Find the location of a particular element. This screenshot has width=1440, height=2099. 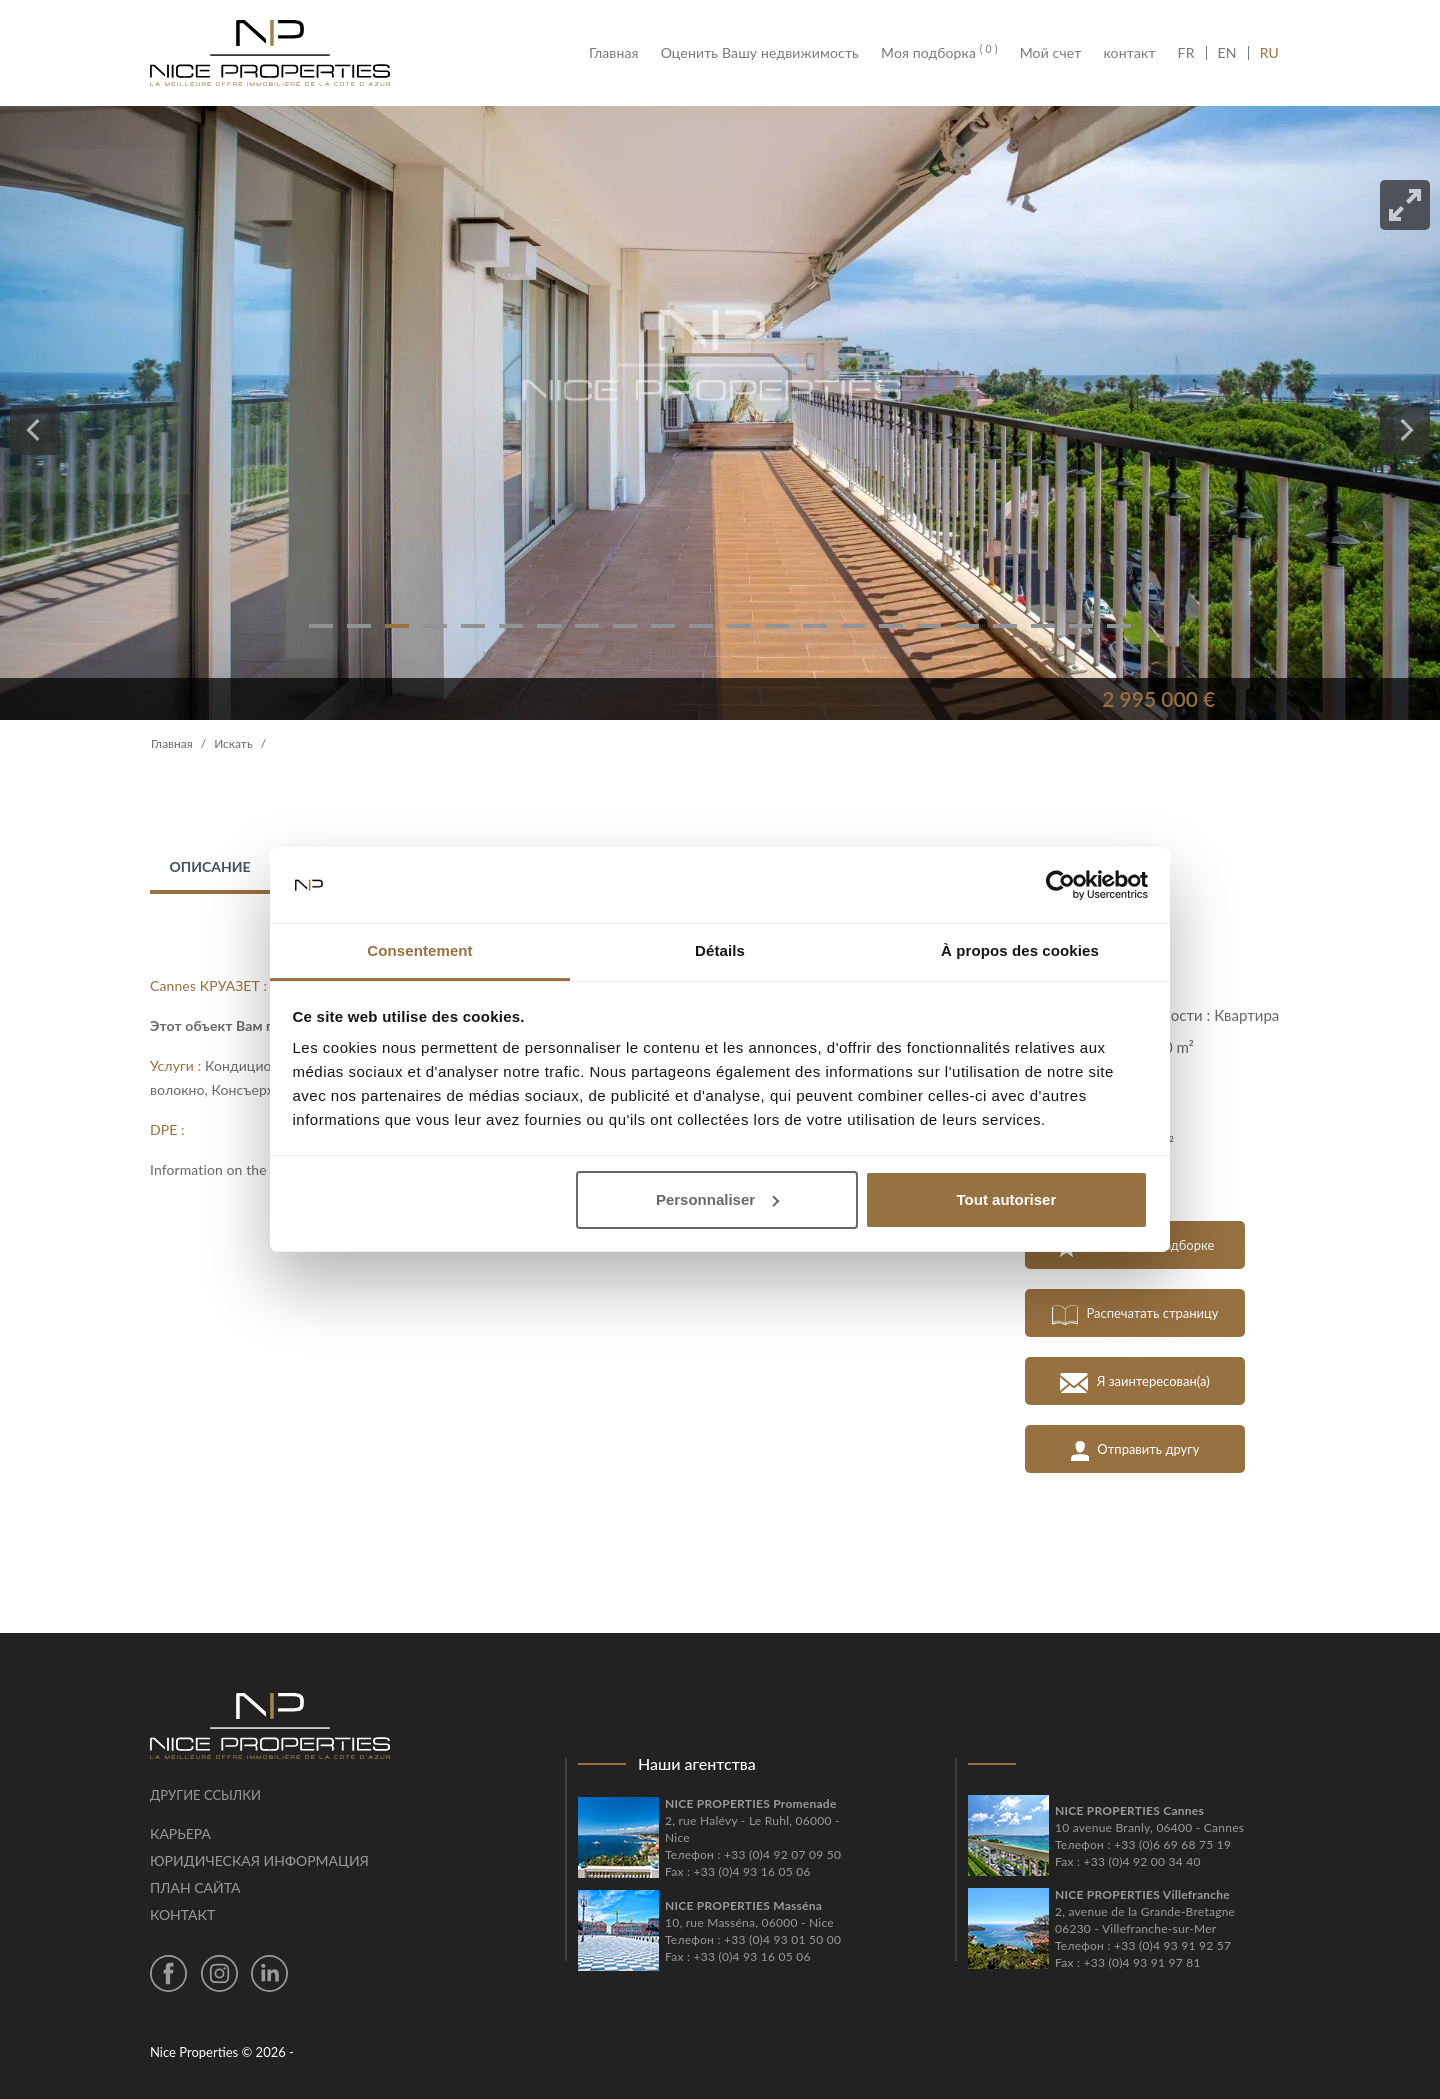

План сайта is located at coordinates (195, 1887).